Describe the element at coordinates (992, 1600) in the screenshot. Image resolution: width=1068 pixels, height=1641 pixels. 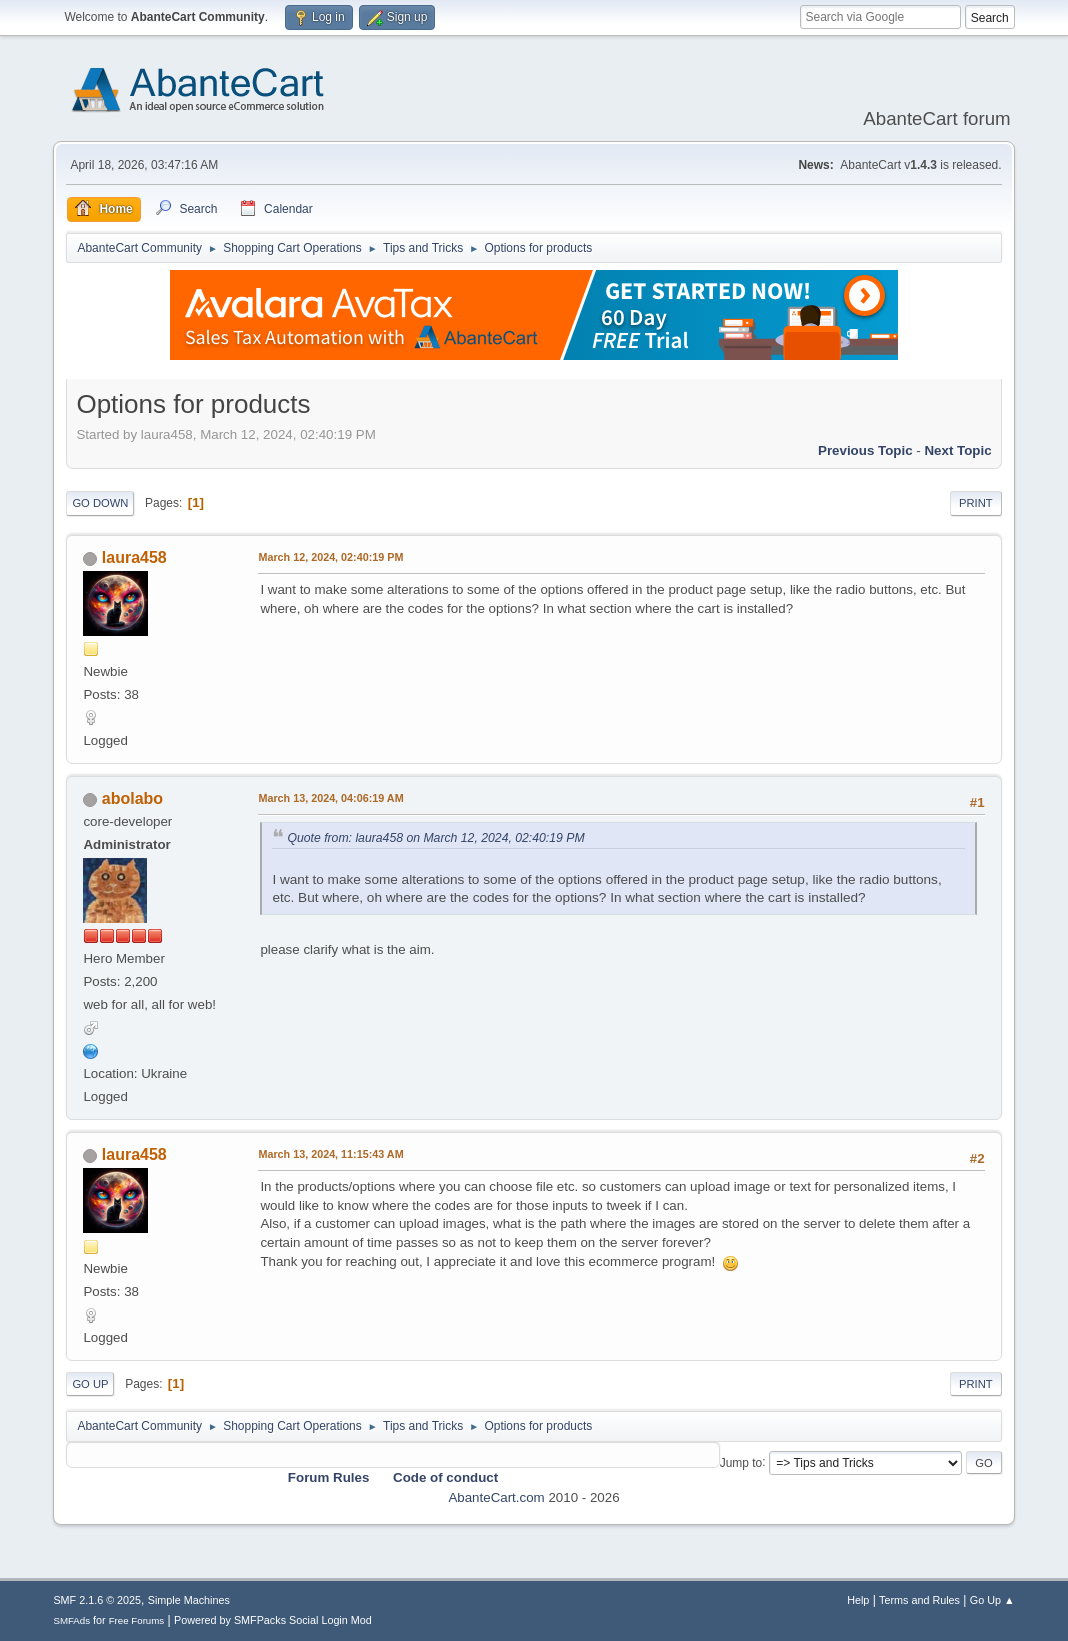
I see `Go Up ▲` at that location.